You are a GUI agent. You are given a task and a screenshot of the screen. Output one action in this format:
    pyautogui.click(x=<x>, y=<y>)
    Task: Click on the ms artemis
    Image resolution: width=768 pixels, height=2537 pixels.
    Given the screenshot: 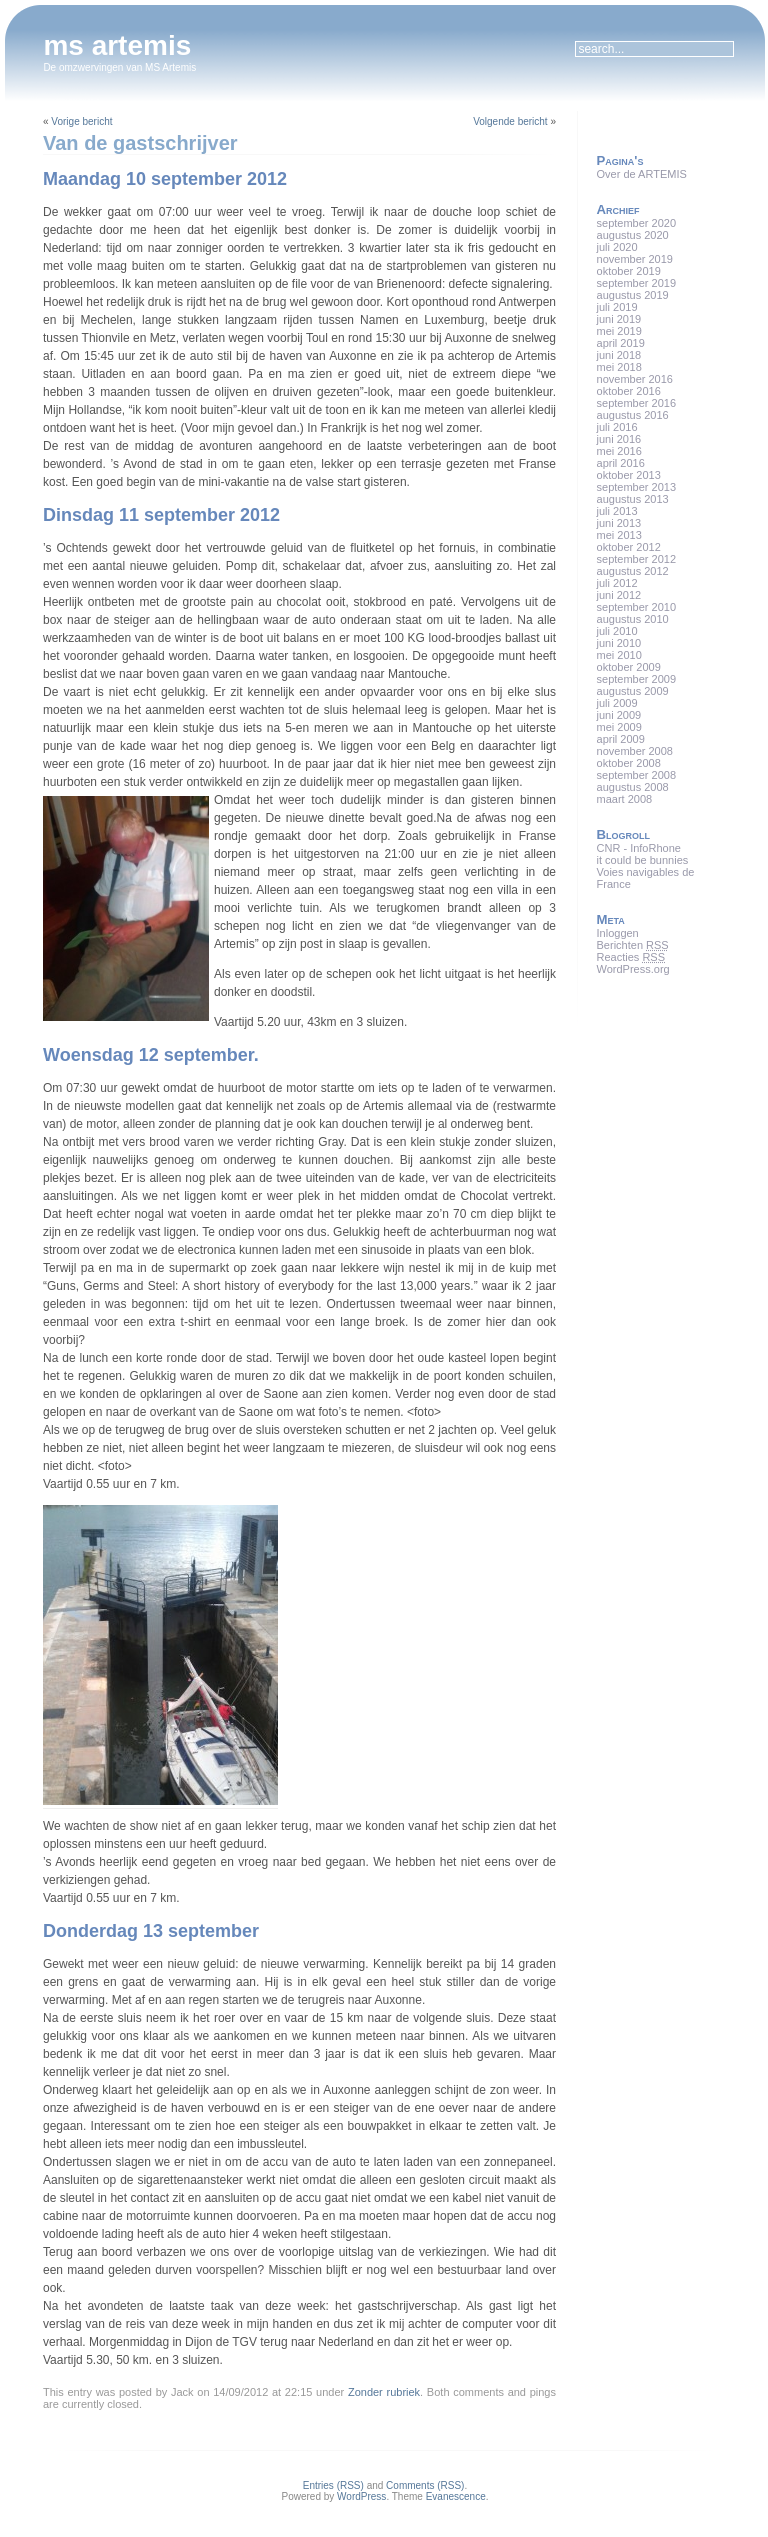 What is the action you would take?
    pyautogui.click(x=117, y=45)
    